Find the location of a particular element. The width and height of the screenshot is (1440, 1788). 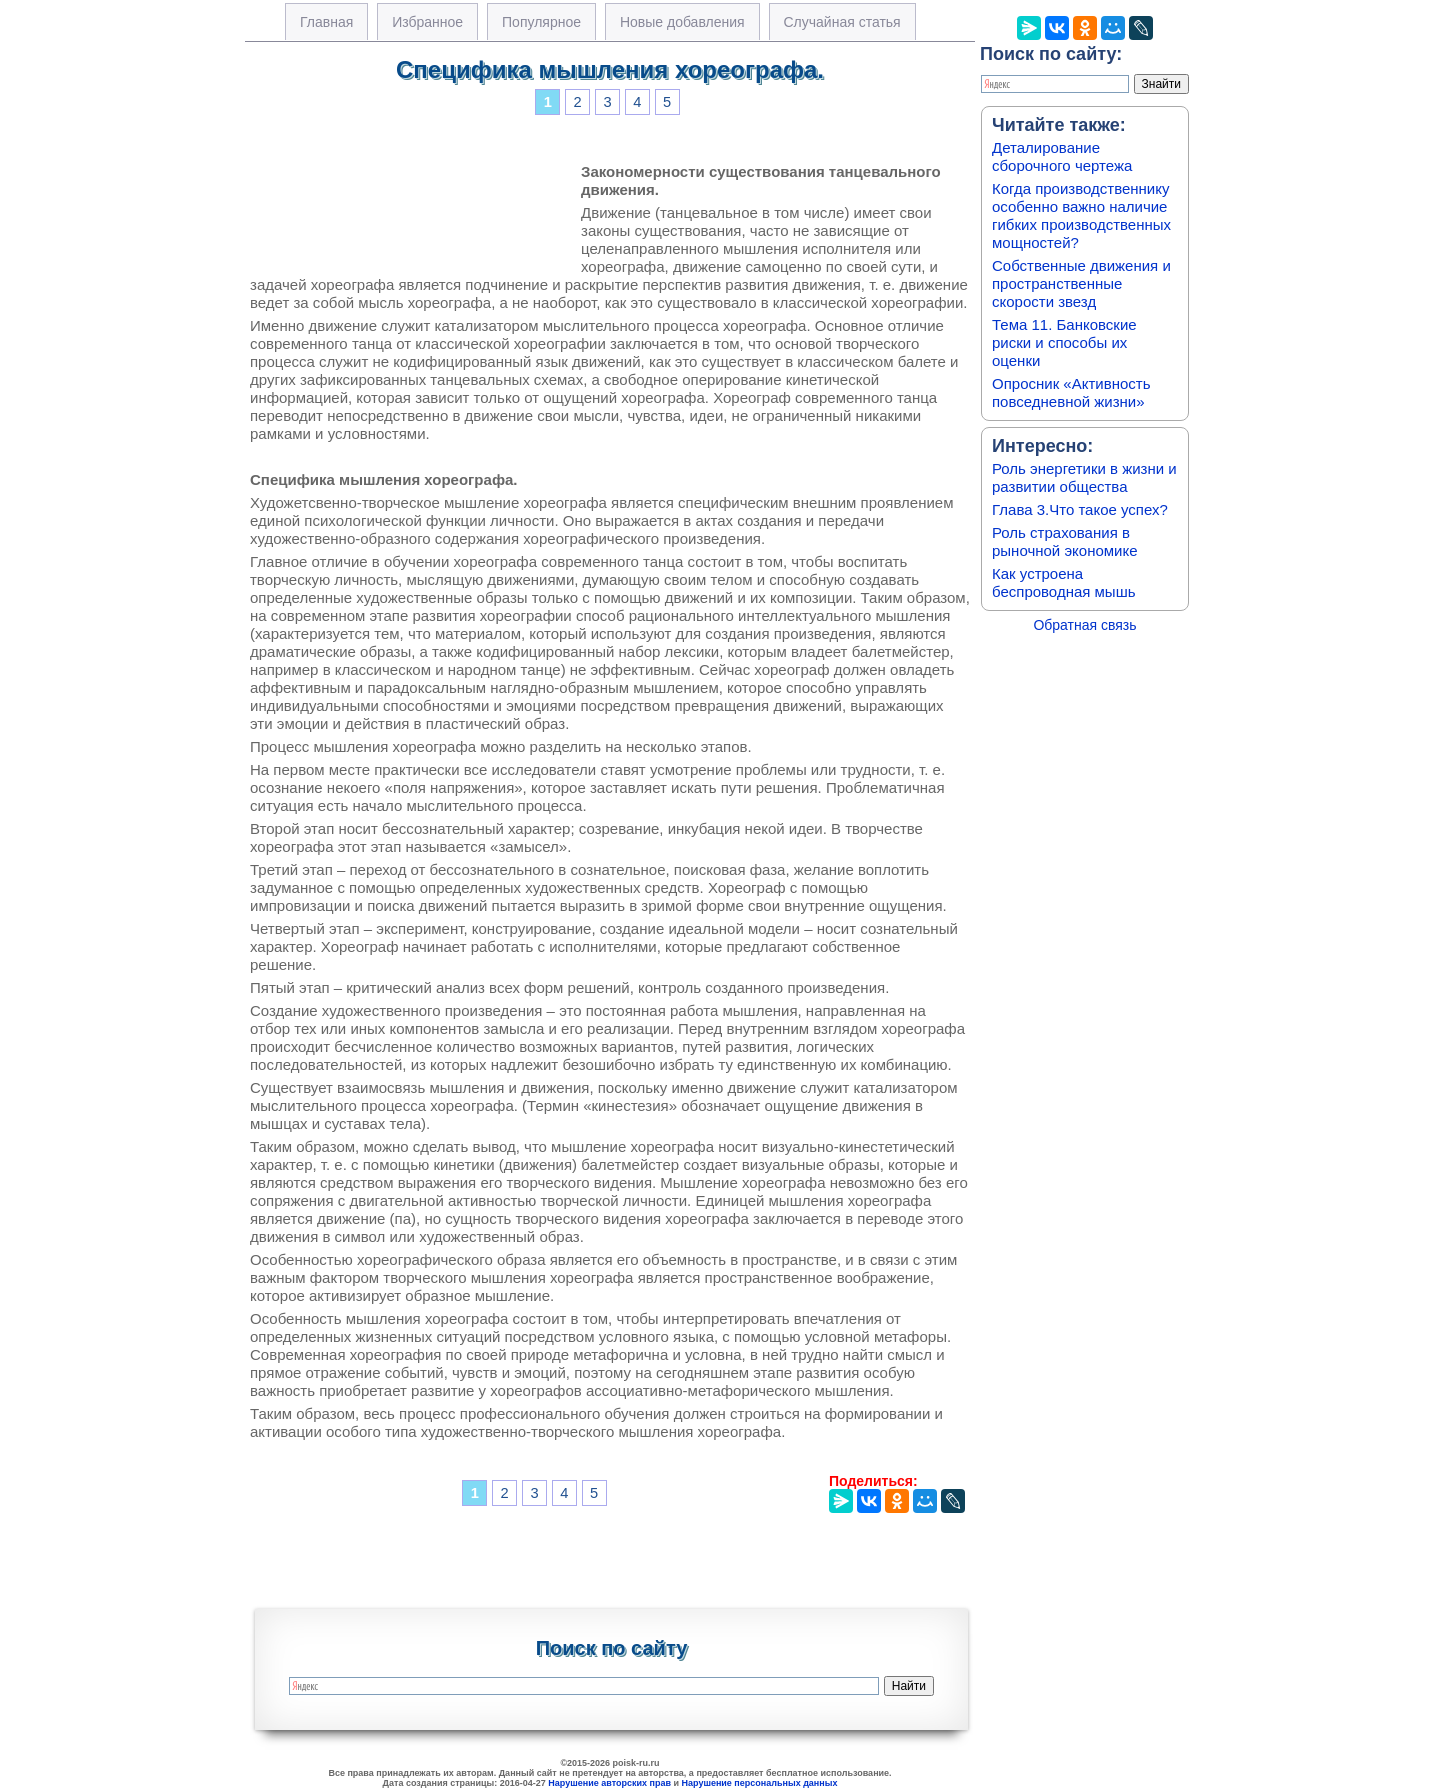

Нарушение персональных данных is located at coordinates (760, 1783).